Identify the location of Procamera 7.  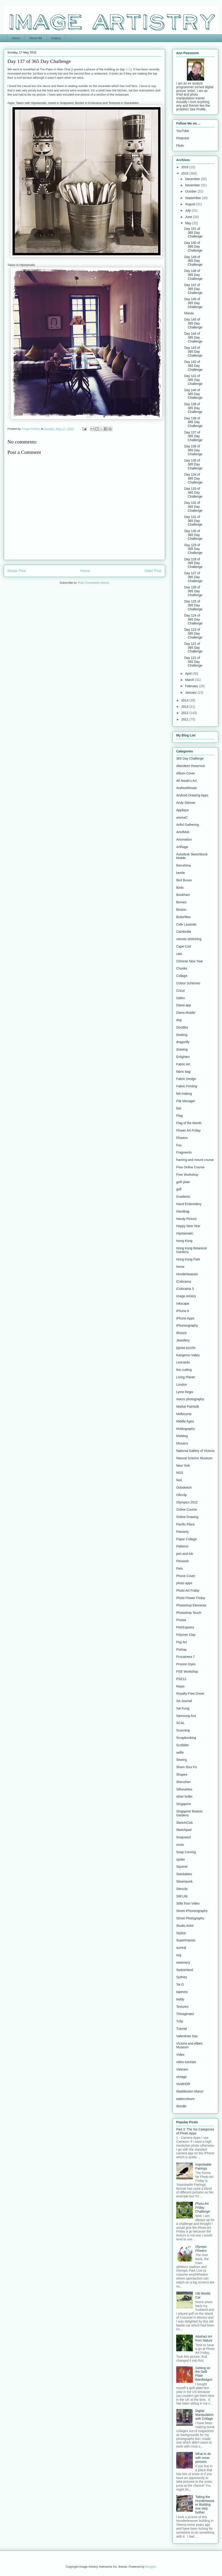
(185, 1657).